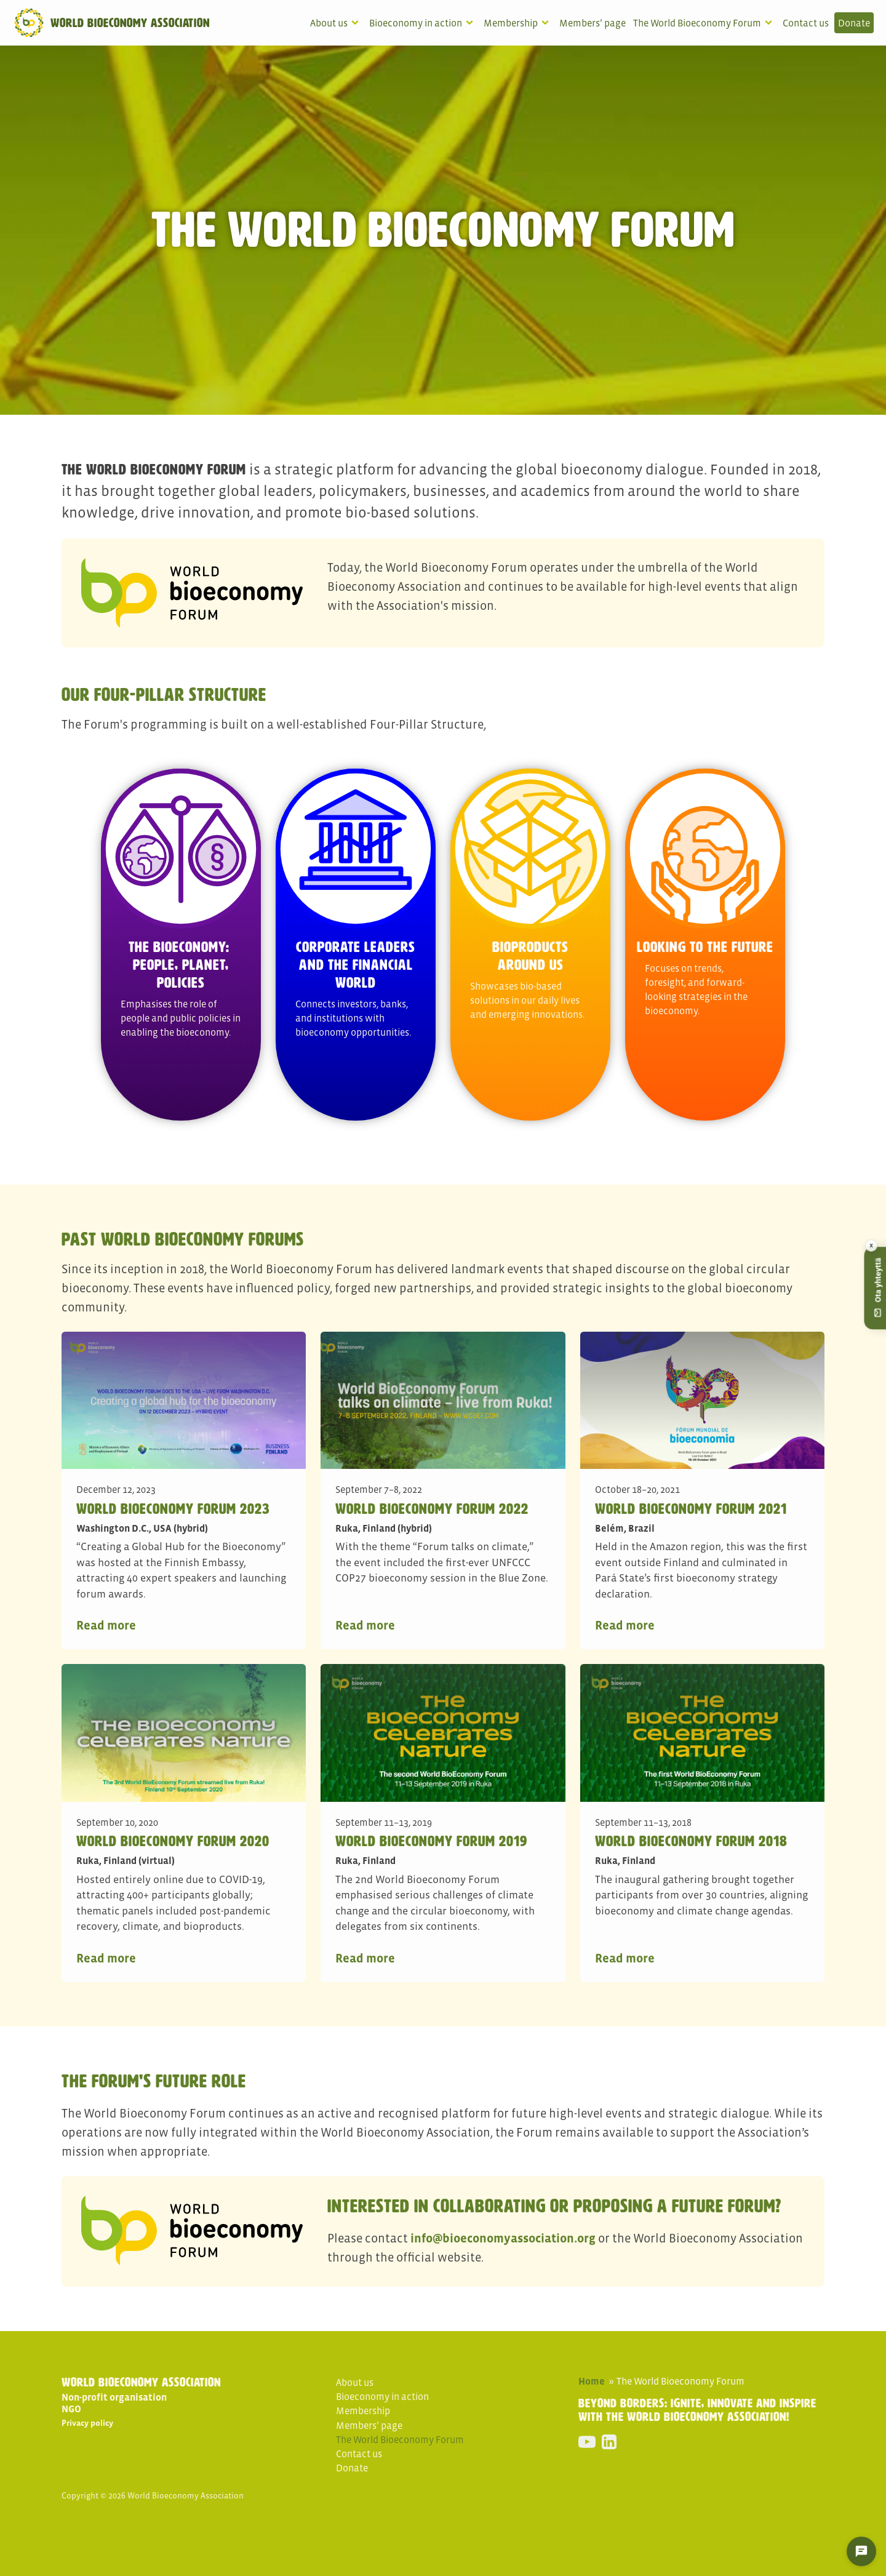 The width and height of the screenshot is (886, 2576). I want to click on About us, so click(329, 22).